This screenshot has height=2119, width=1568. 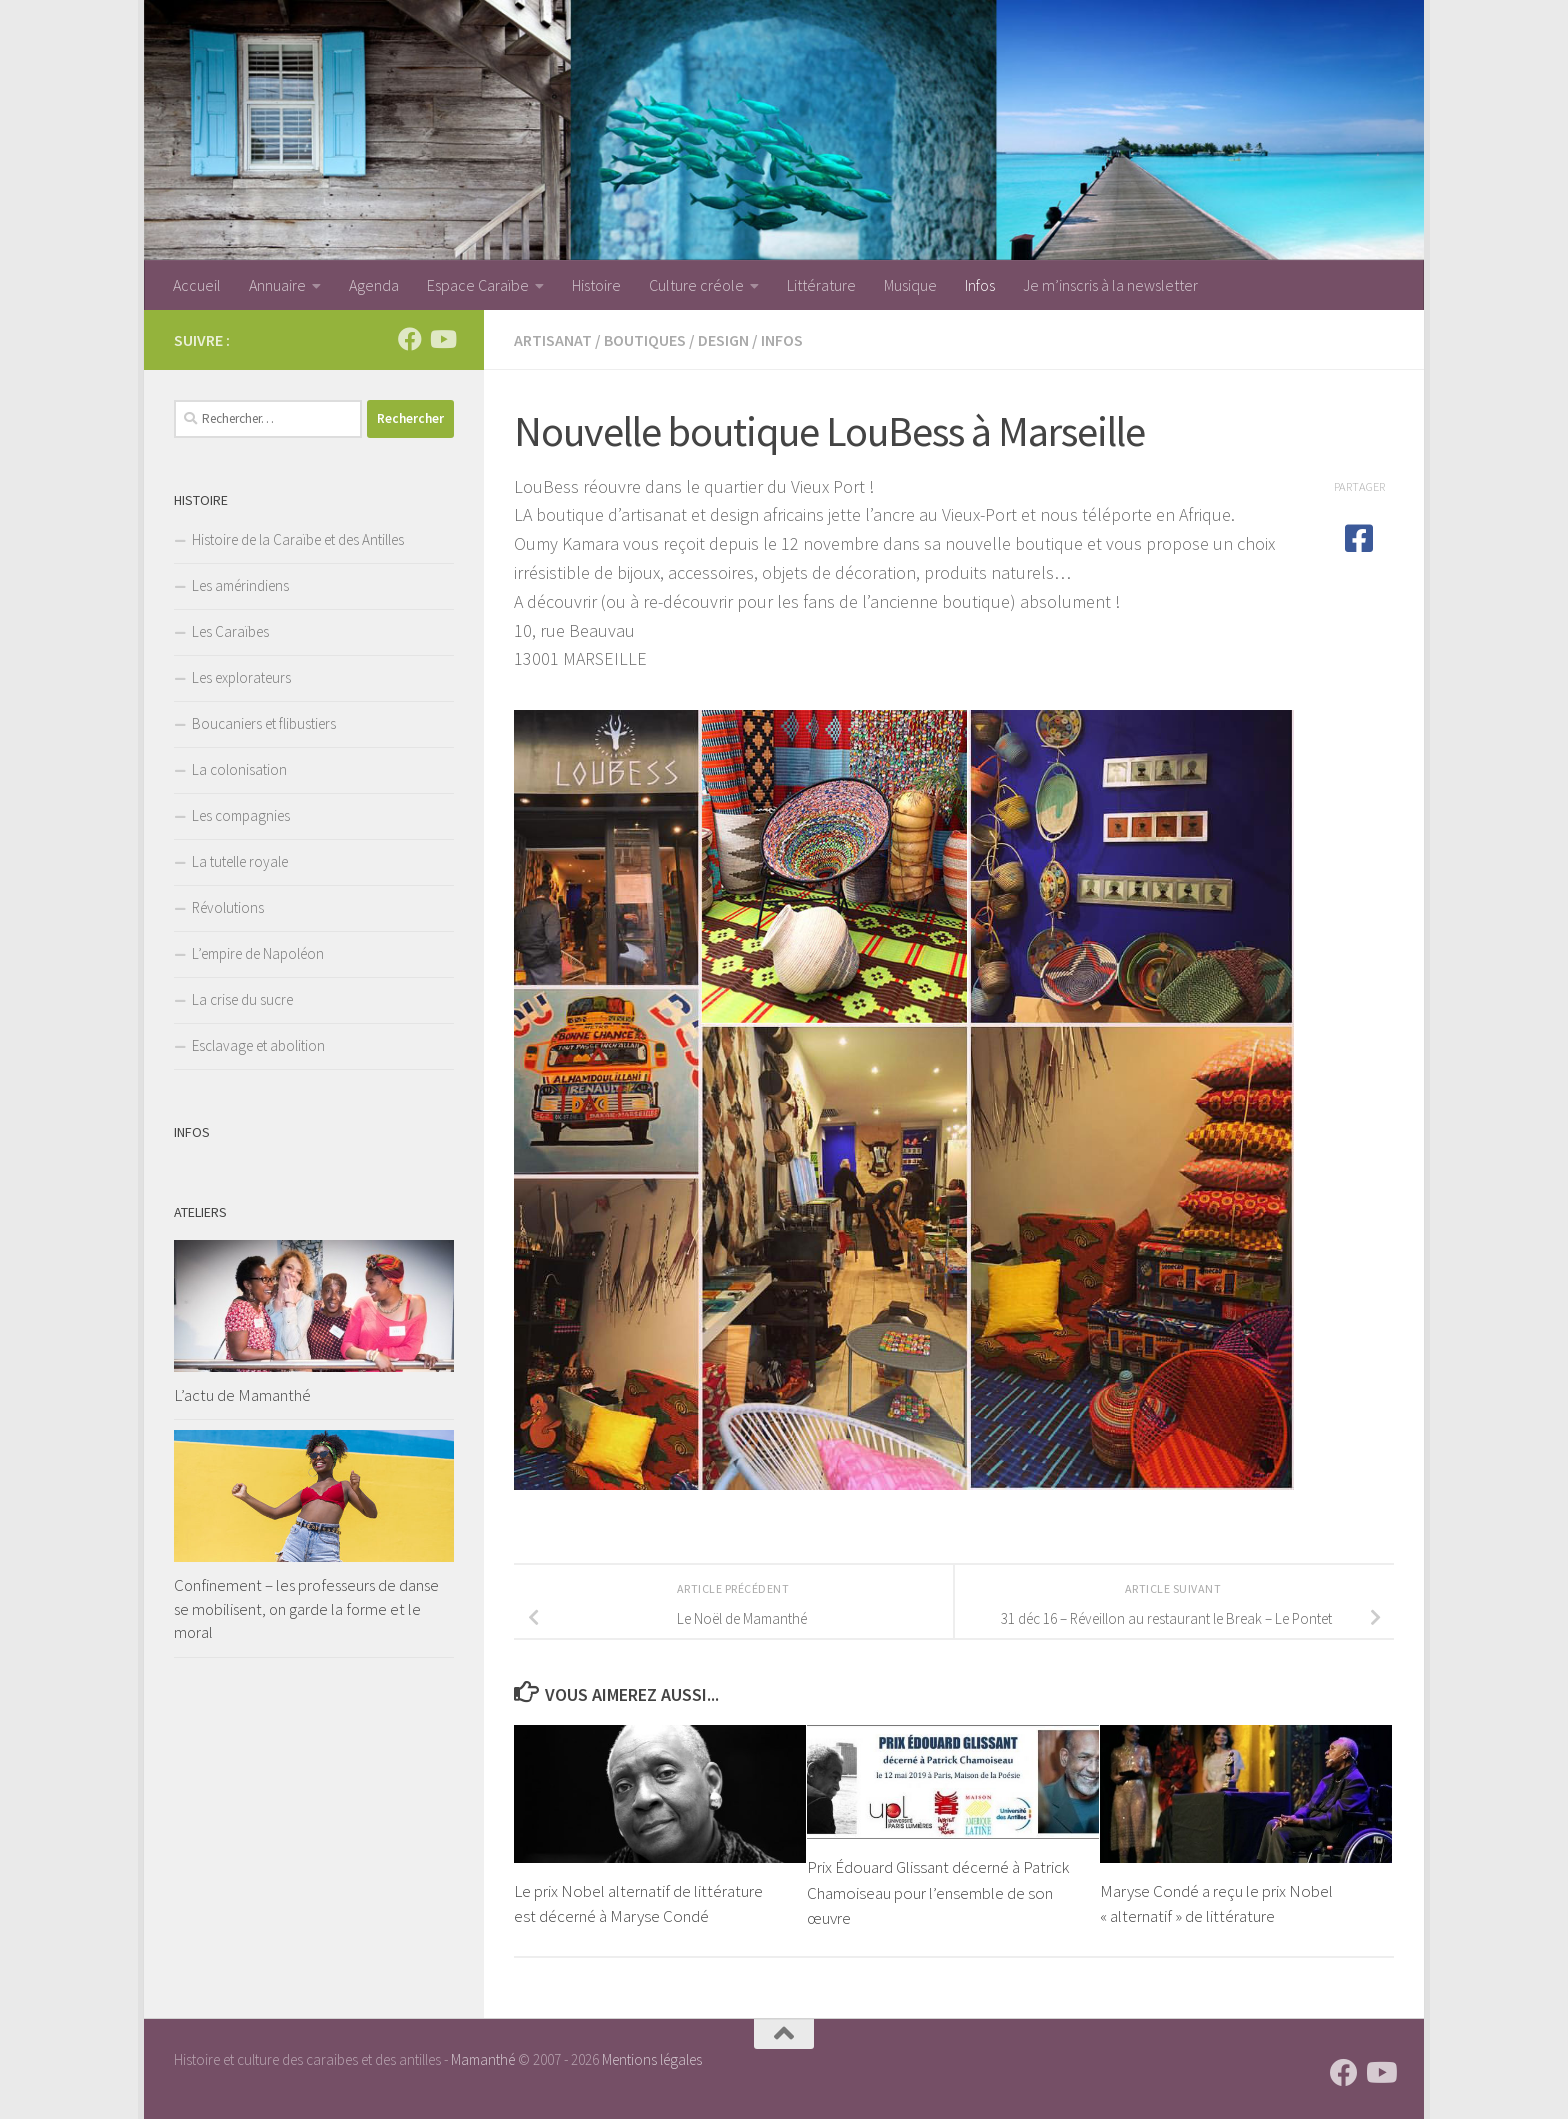 What do you see at coordinates (228, 907) in the screenshot?
I see `Révolutions` at bounding box center [228, 907].